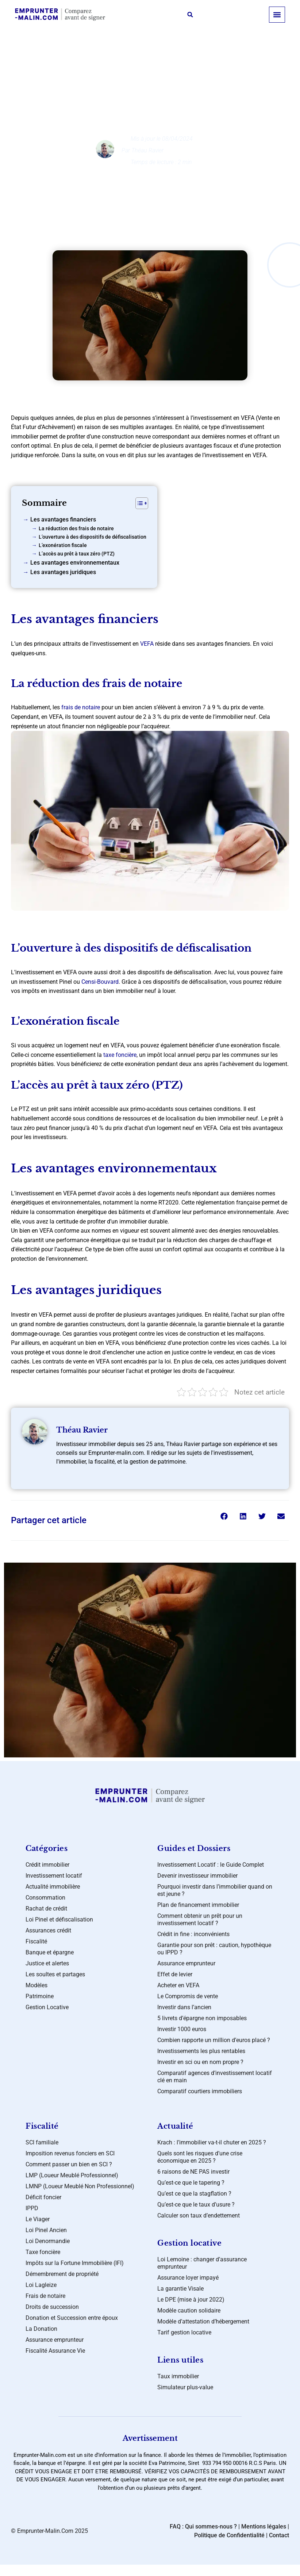  Describe the element at coordinates (55, 1974) in the screenshot. I see `Les soultes et partages` at that location.